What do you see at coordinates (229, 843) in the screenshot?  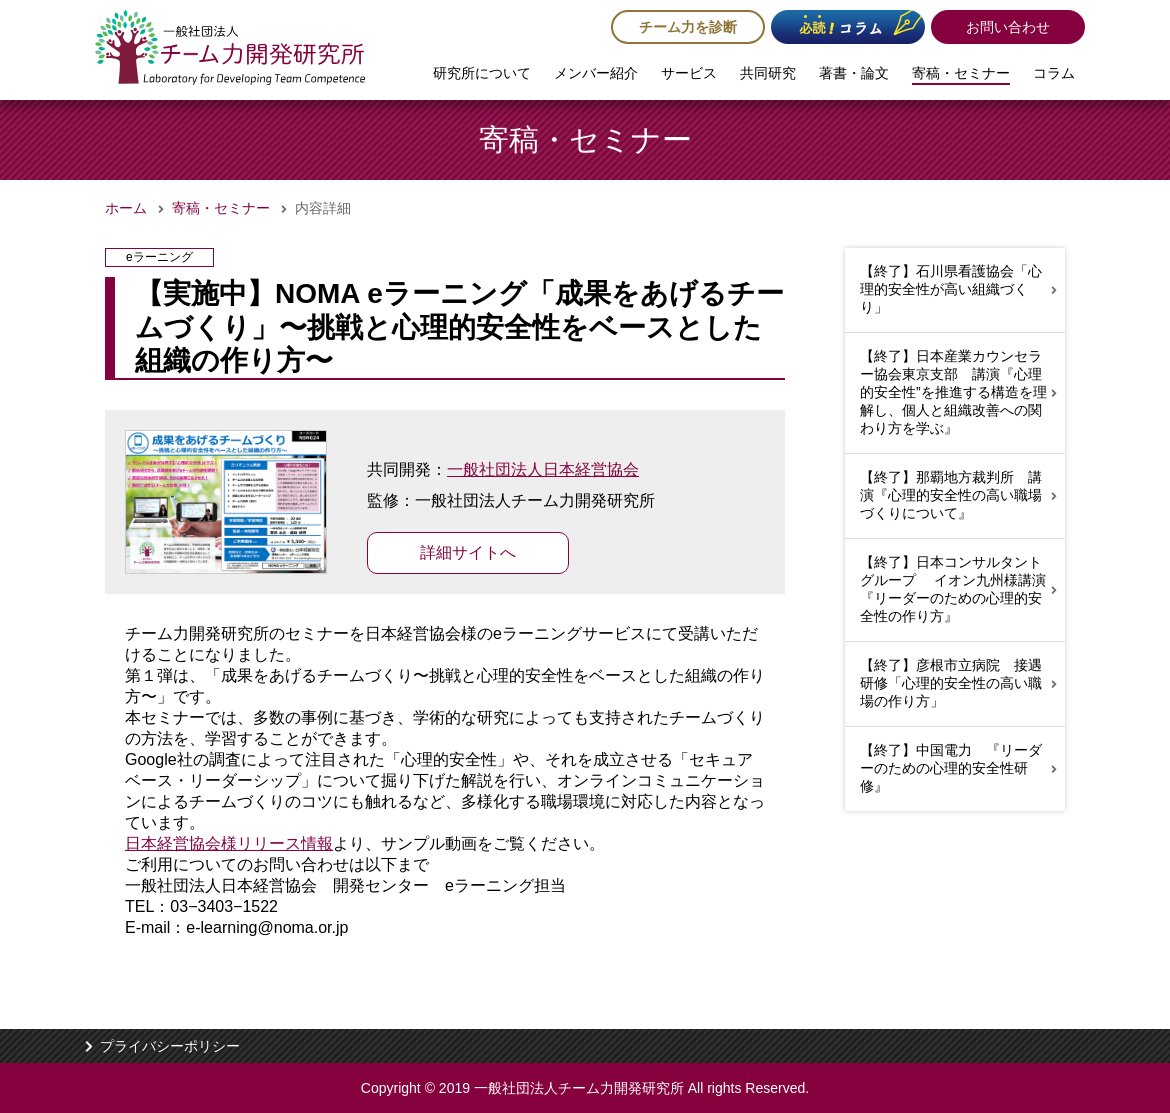 I see `日本経営協会様リリース情報` at bounding box center [229, 843].